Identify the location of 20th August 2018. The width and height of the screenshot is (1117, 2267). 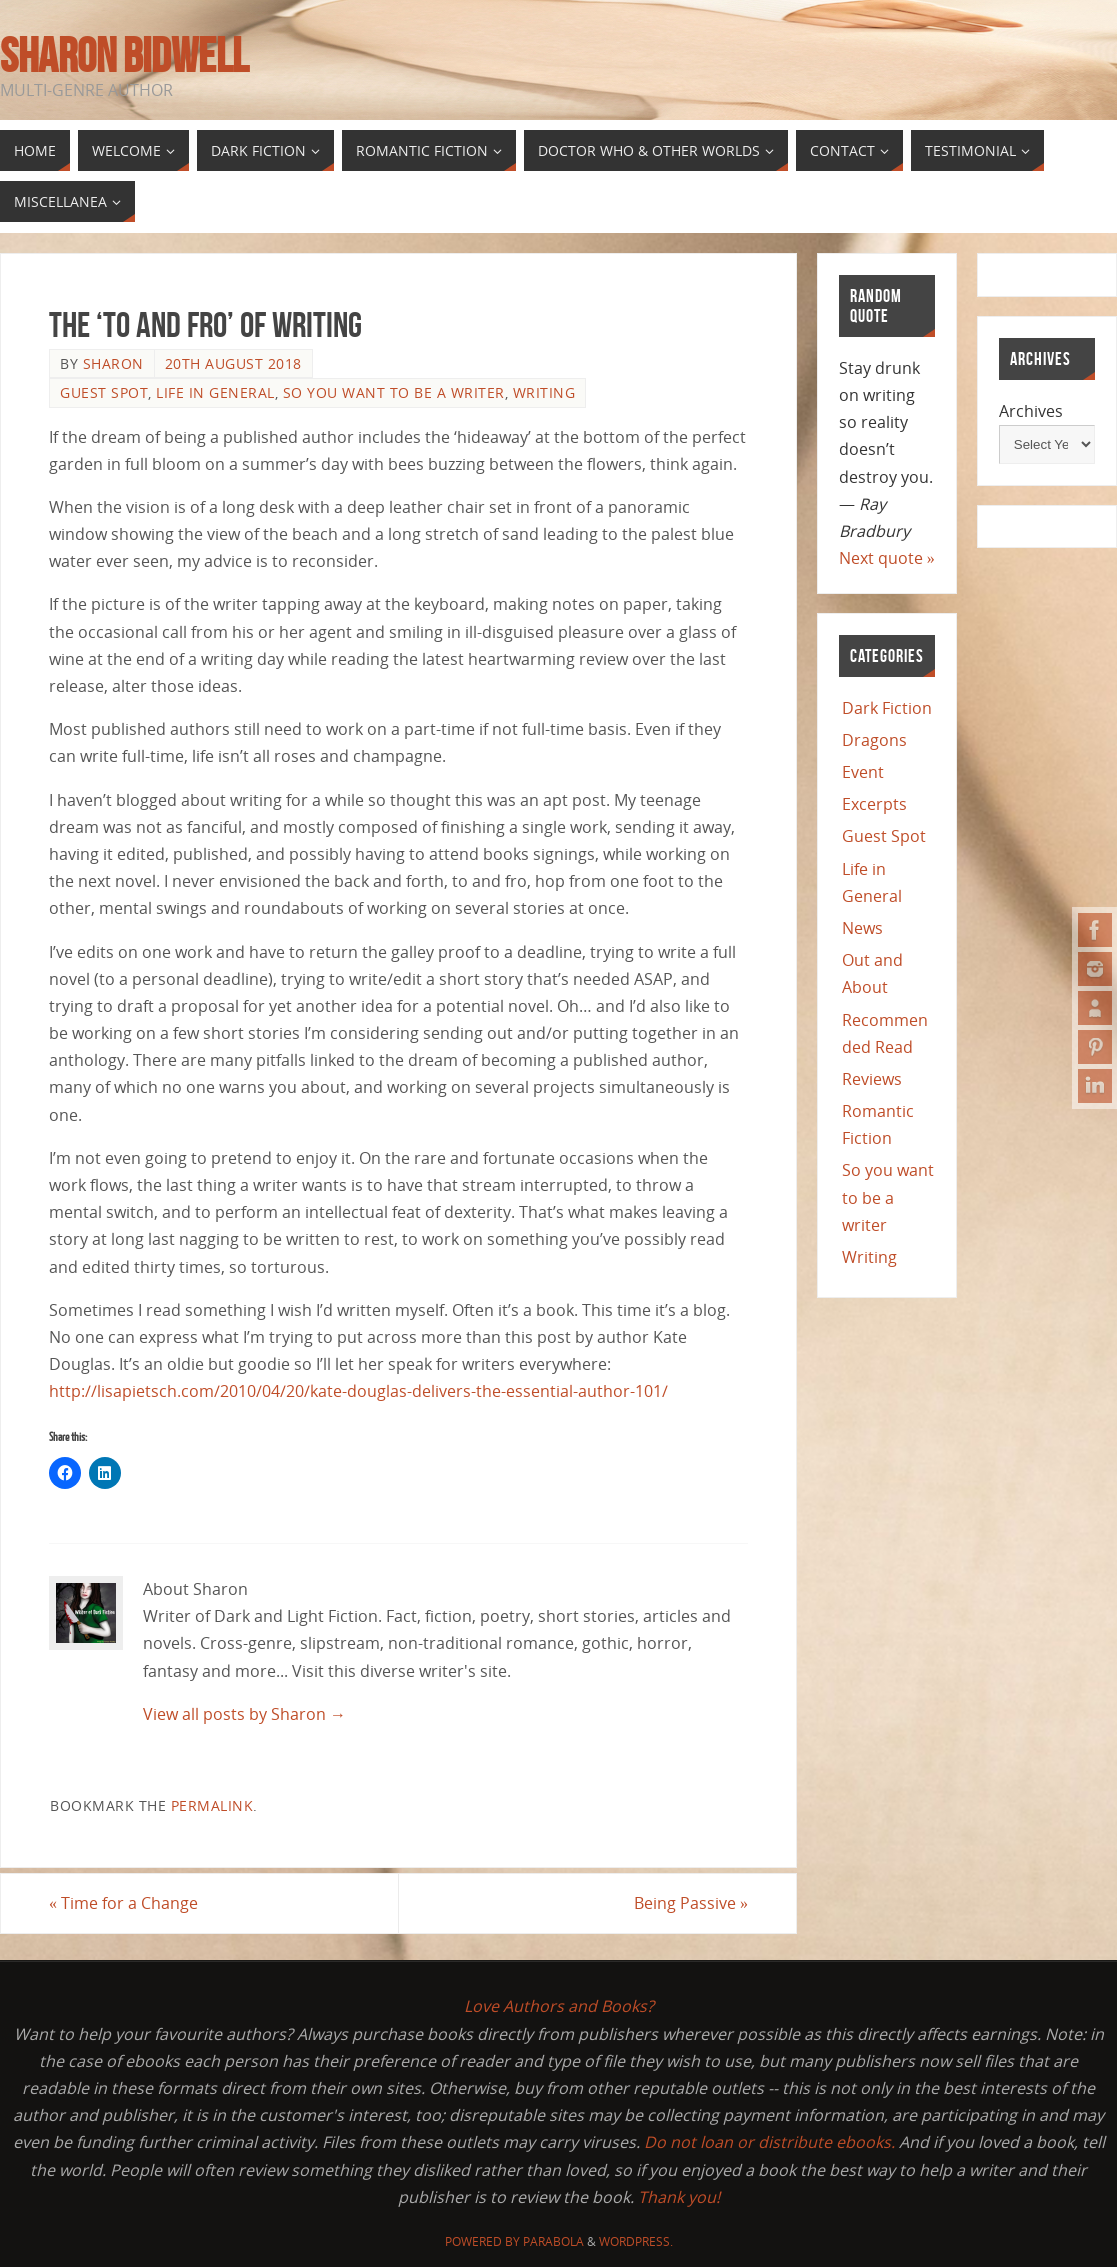
(233, 363).